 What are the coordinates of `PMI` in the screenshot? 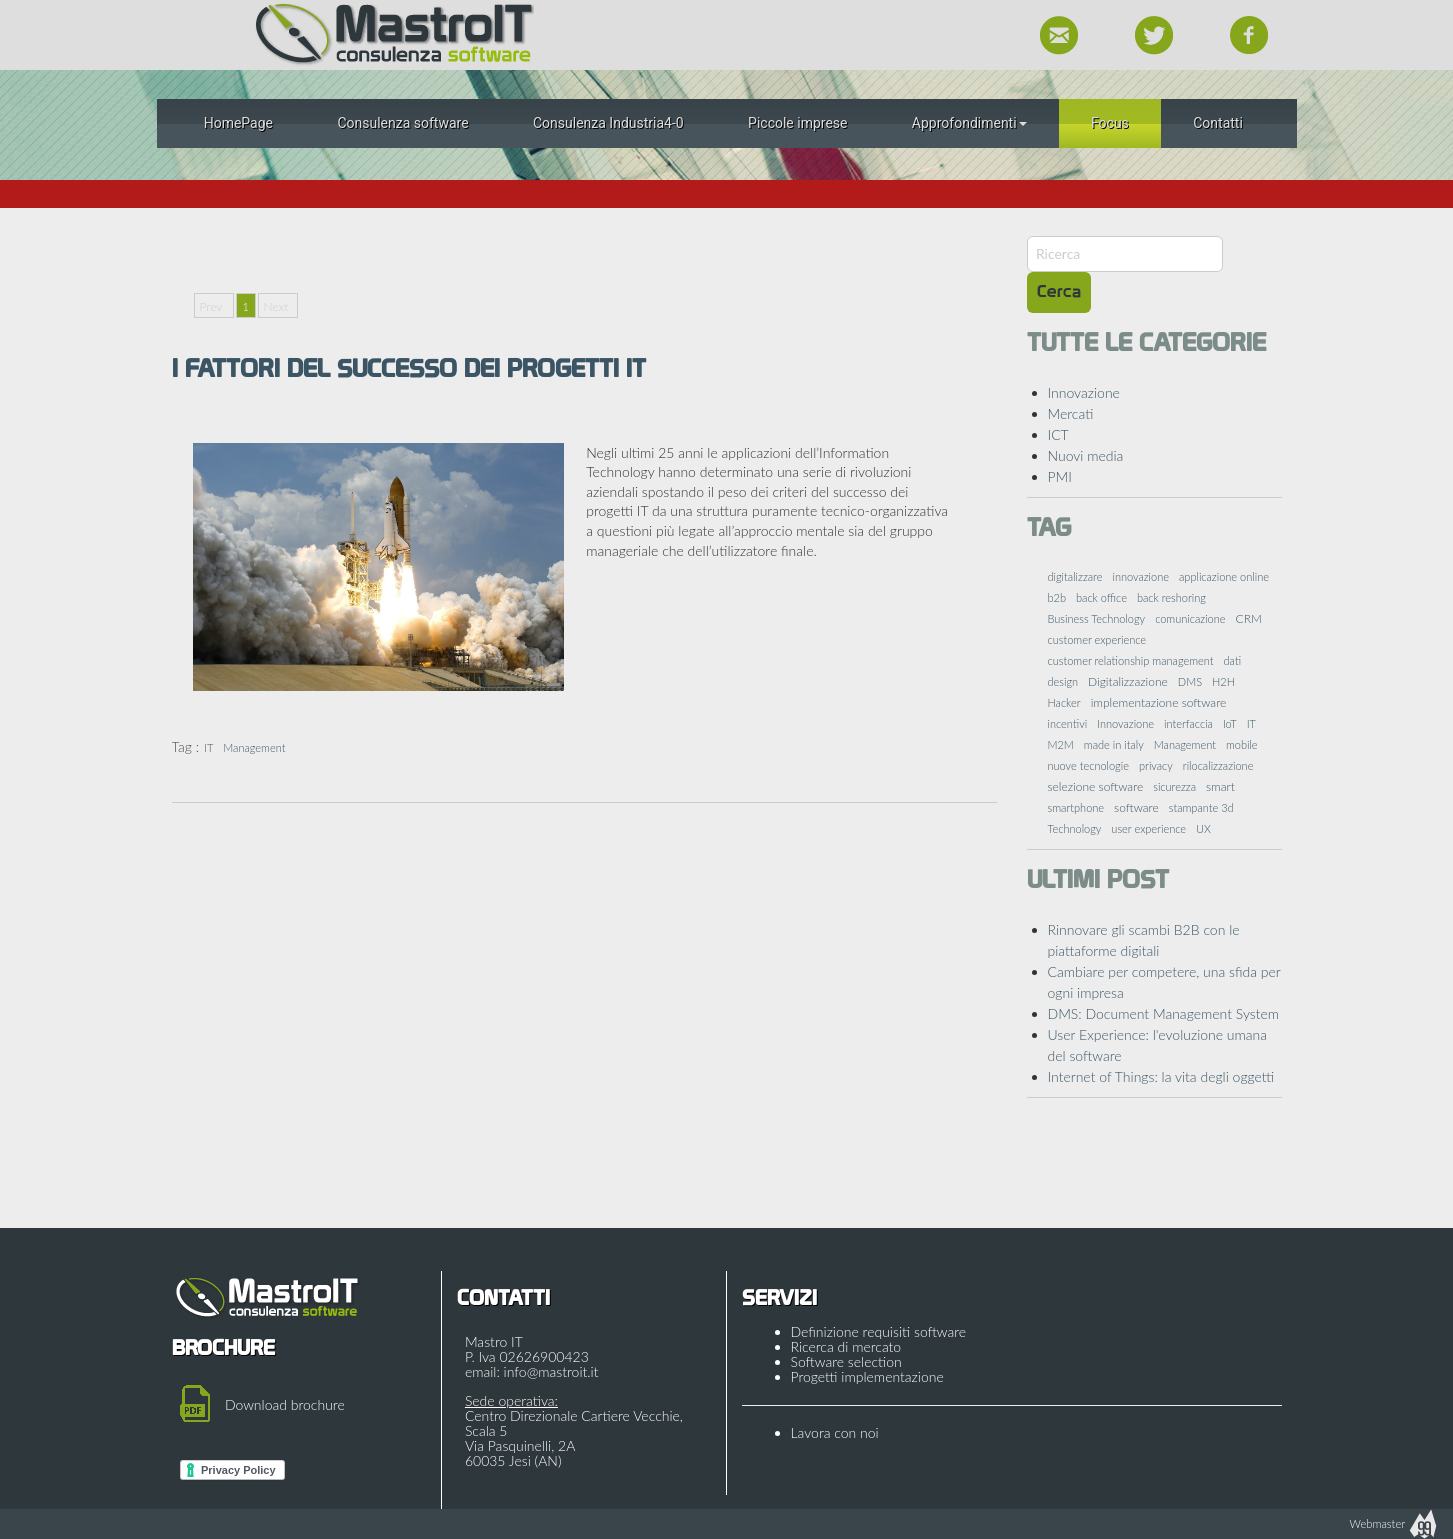 It's located at (1060, 476).